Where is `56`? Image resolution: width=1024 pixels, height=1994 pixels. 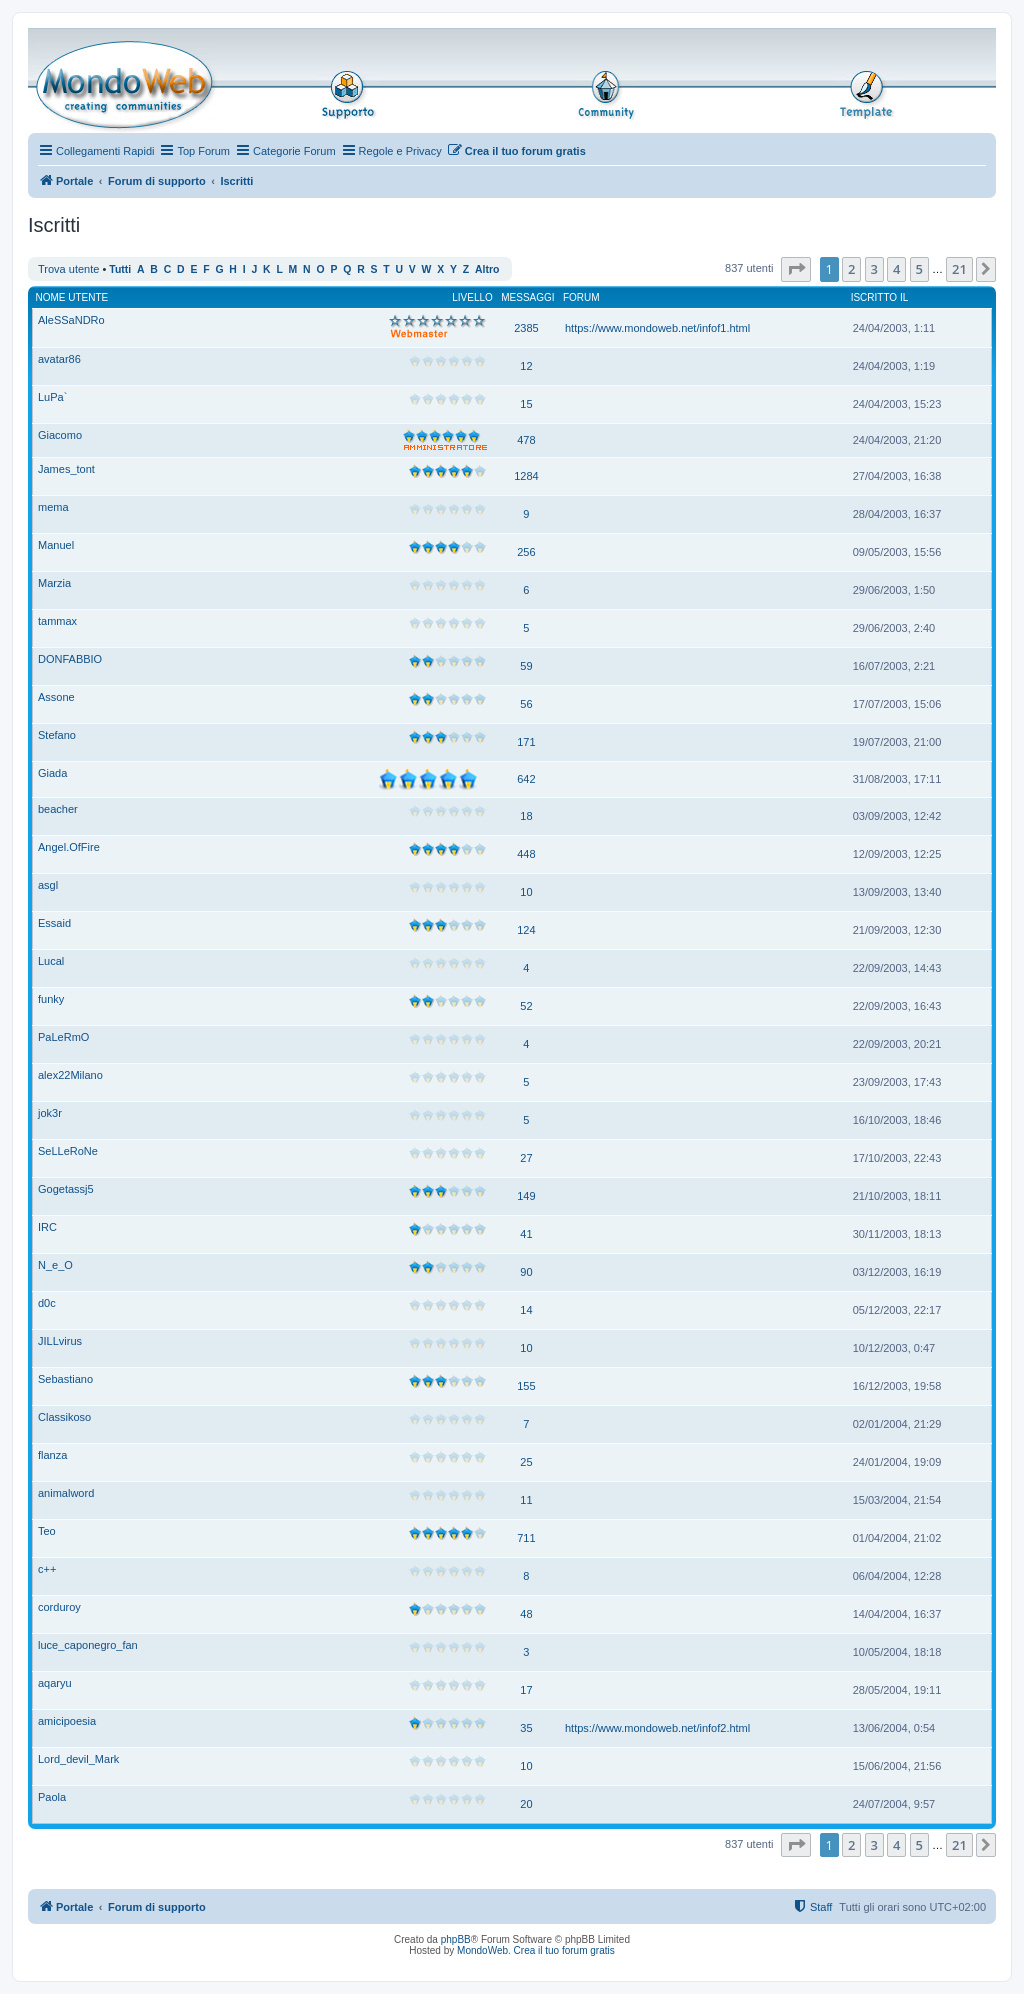 56 is located at coordinates (526, 704).